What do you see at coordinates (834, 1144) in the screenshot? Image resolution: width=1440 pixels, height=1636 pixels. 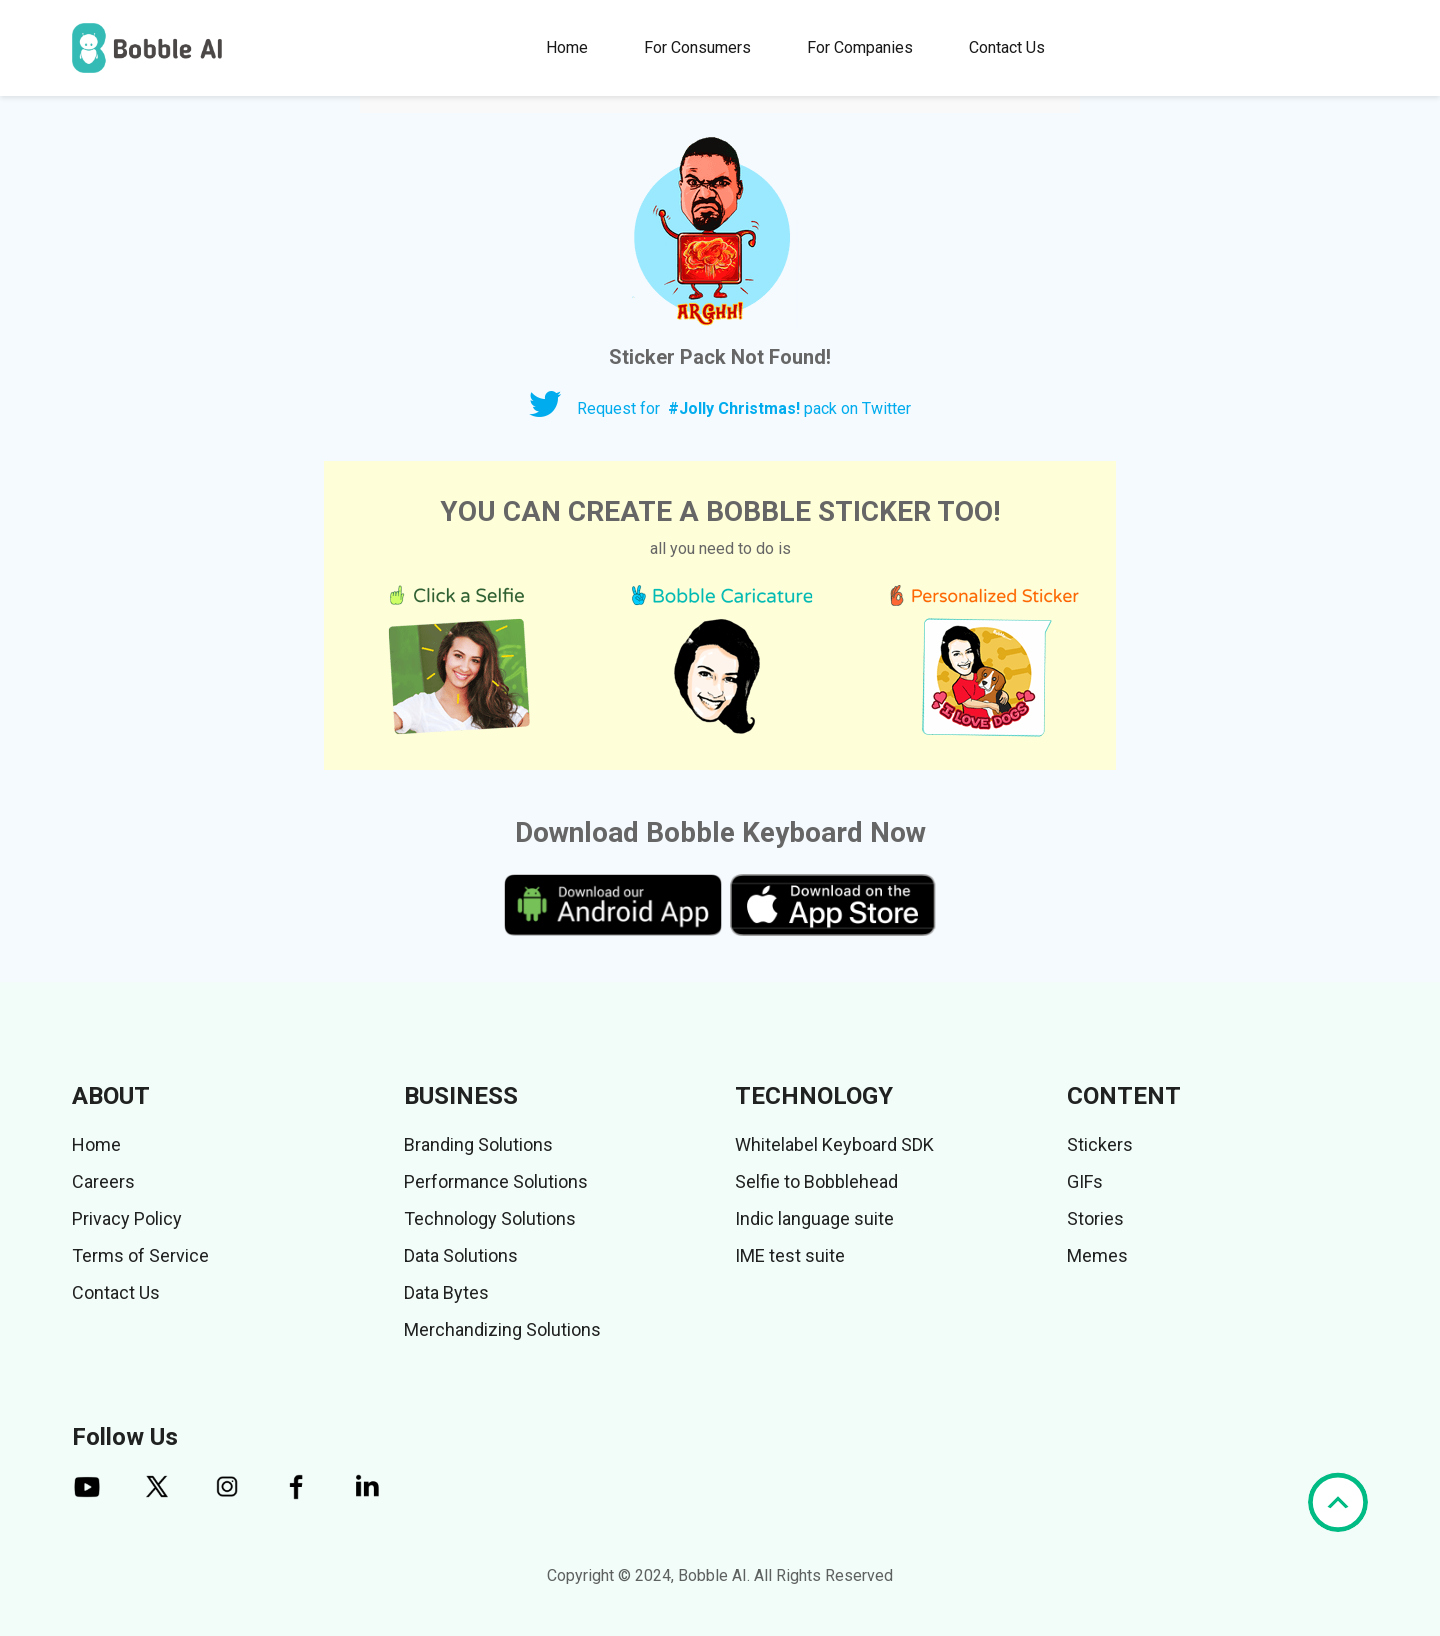 I see `Whitelabel Keyboard SDK` at bounding box center [834, 1144].